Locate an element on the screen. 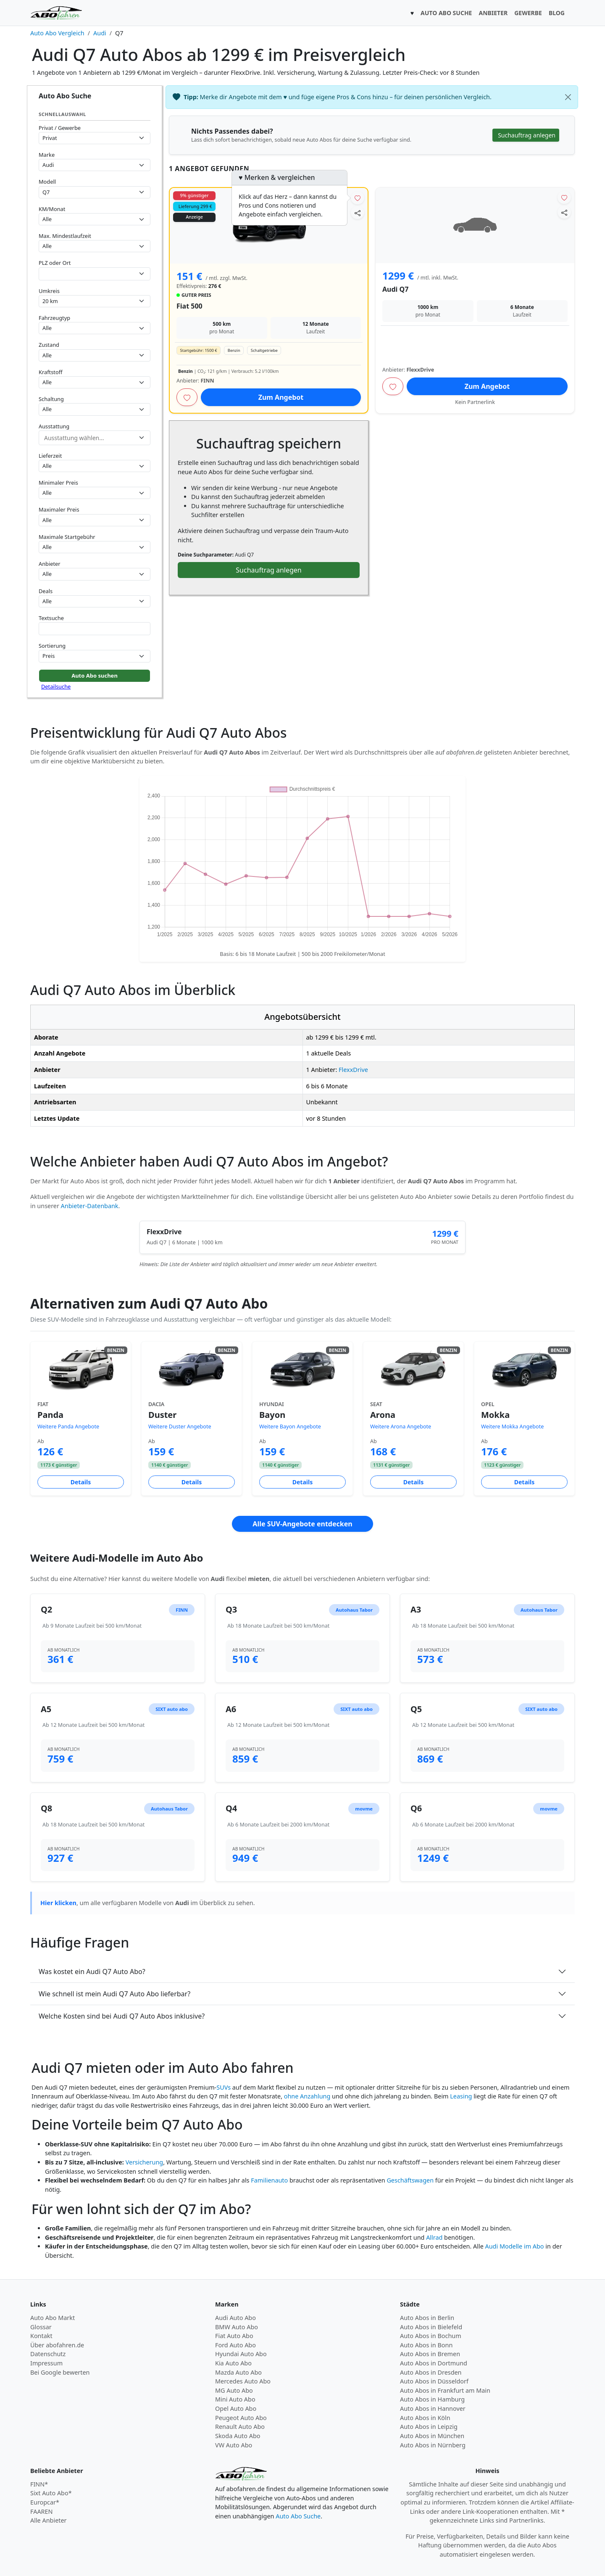 This screenshot has height=2576, width=605. Leasing is located at coordinates (461, 2096).